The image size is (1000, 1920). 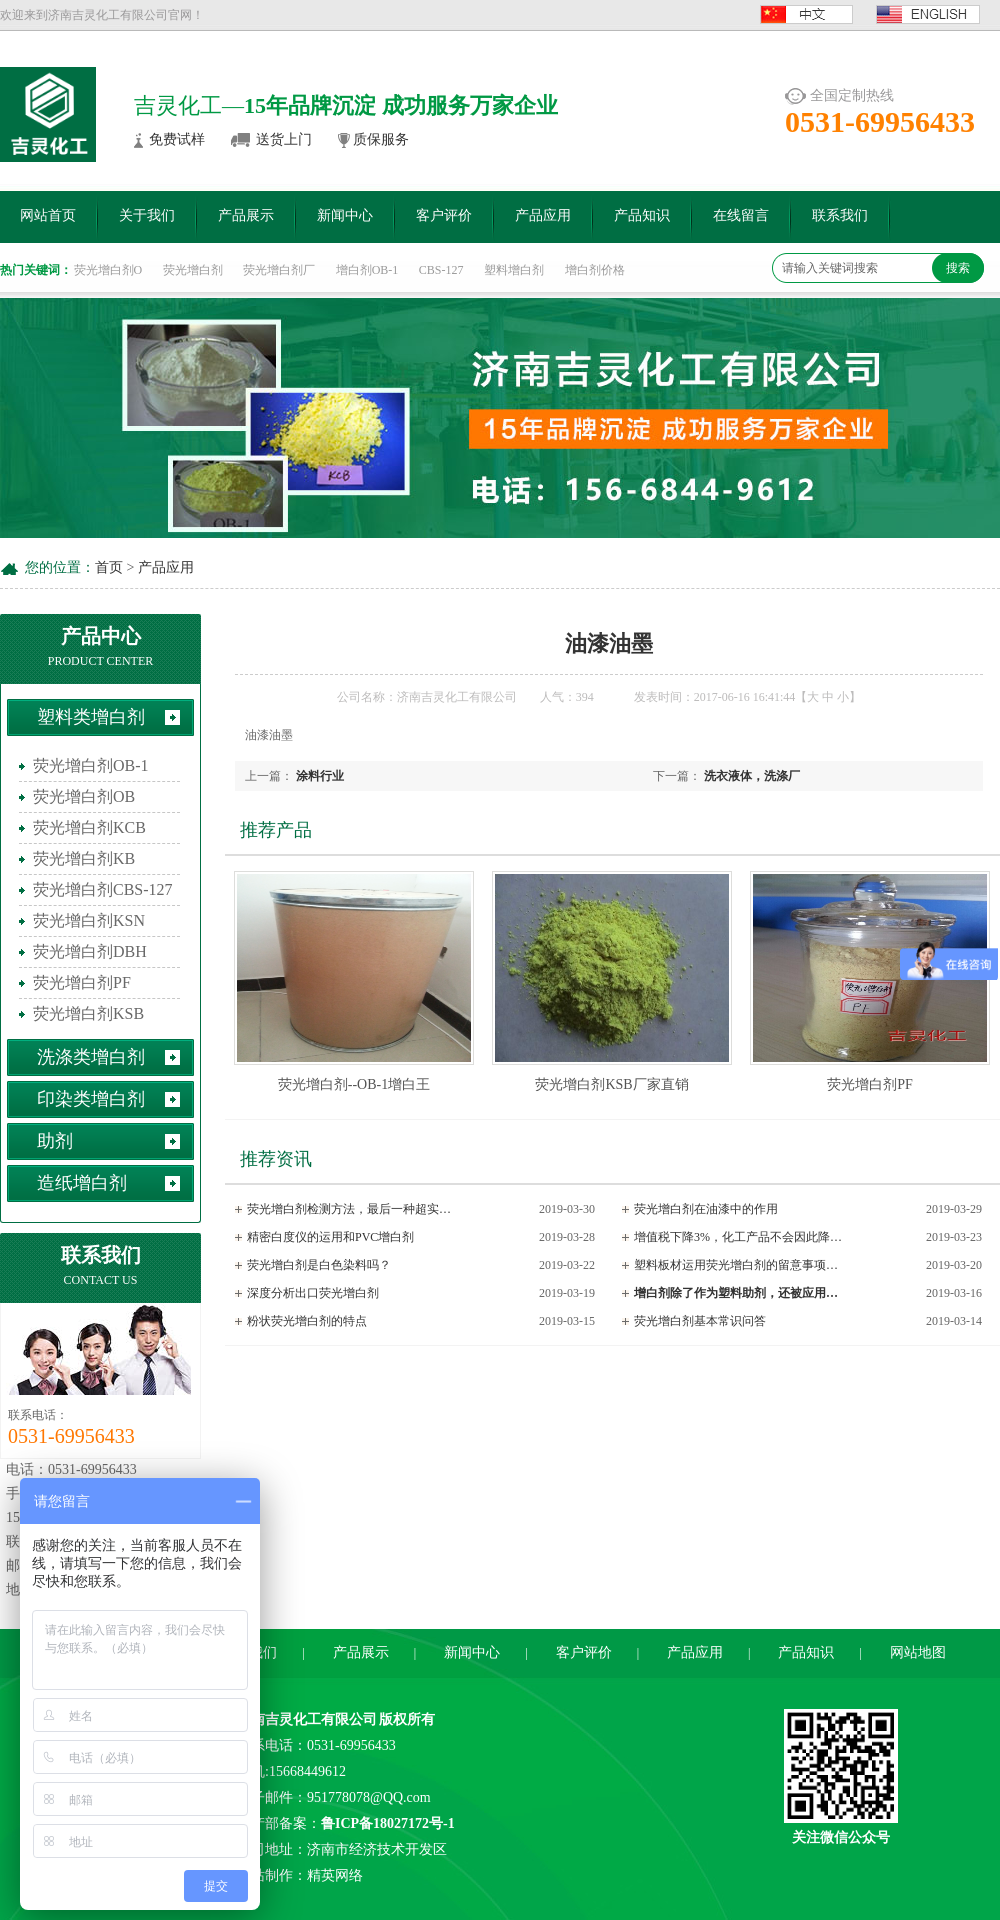 What do you see at coordinates (108, 270) in the screenshot?
I see `荧光增白剂O` at bounding box center [108, 270].